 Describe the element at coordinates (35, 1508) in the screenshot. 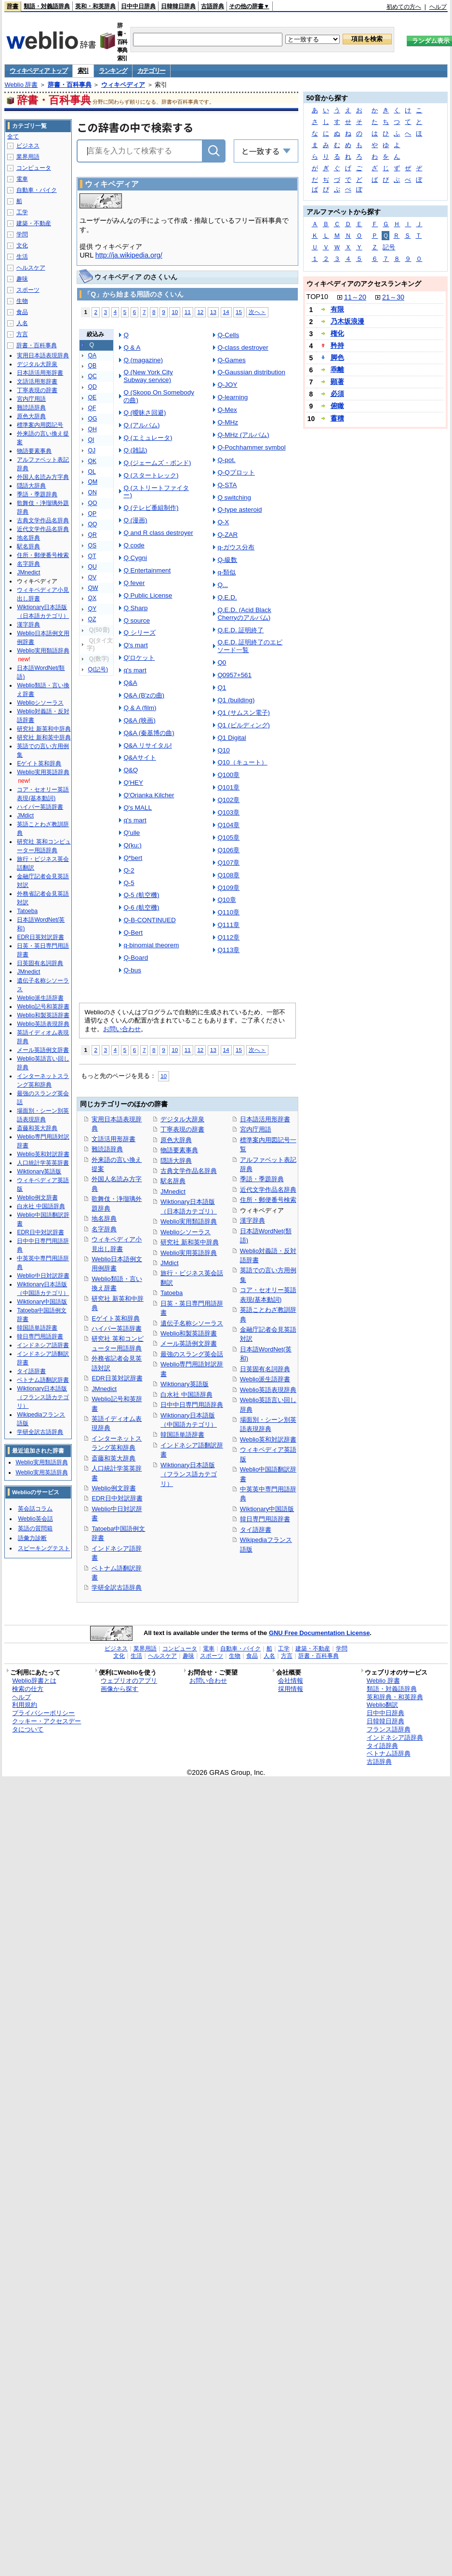

I see `英会話コラム` at that location.